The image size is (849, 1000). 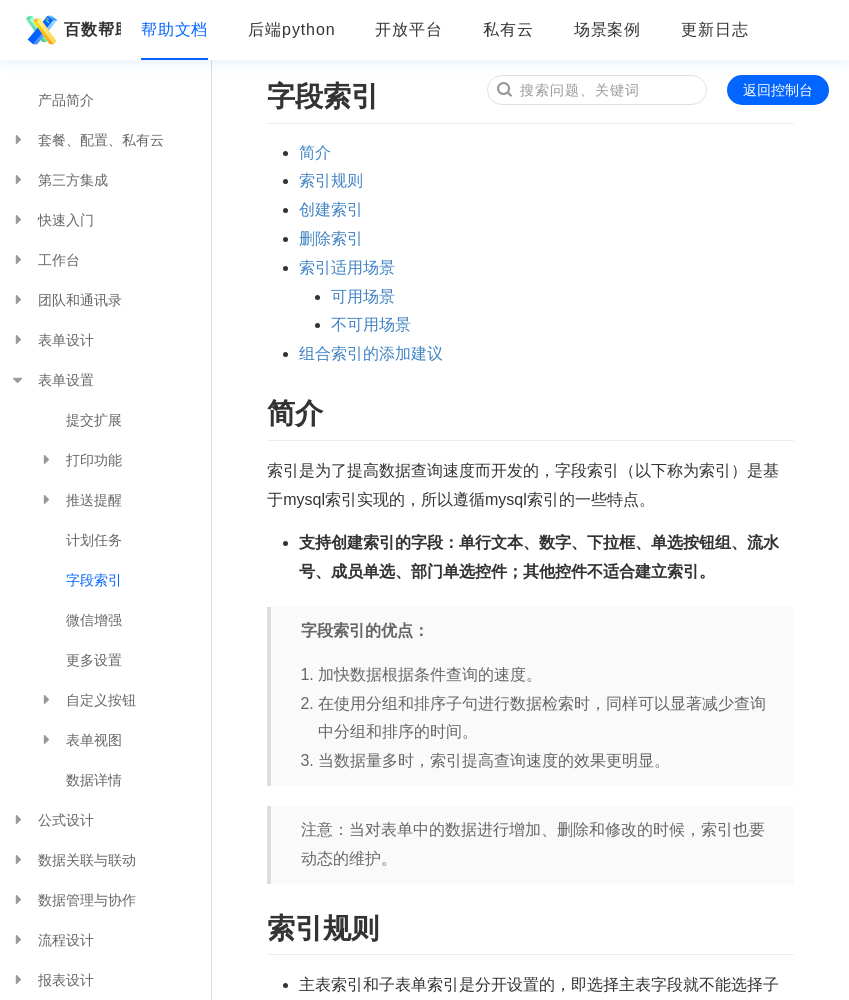 I want to click on 微信增强, so click(x=94, y=620).